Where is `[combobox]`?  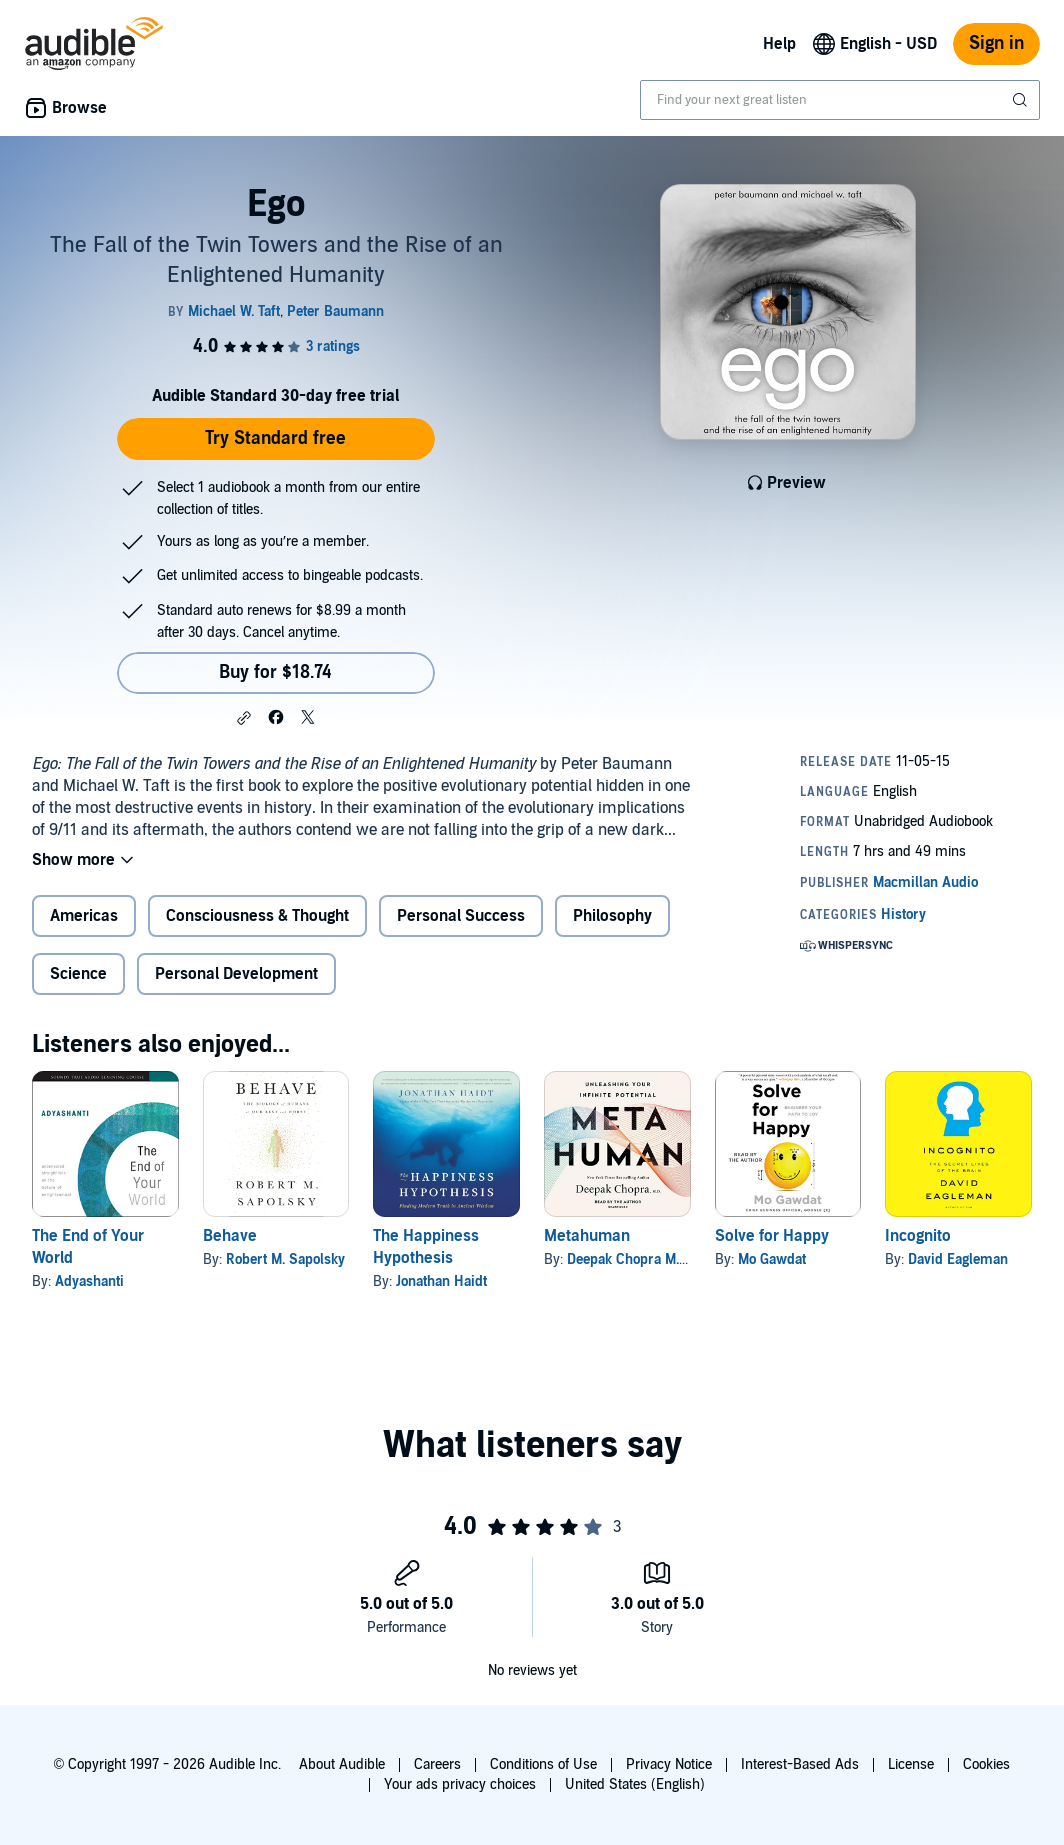
[combobox] is located at coordinates (840, 100).